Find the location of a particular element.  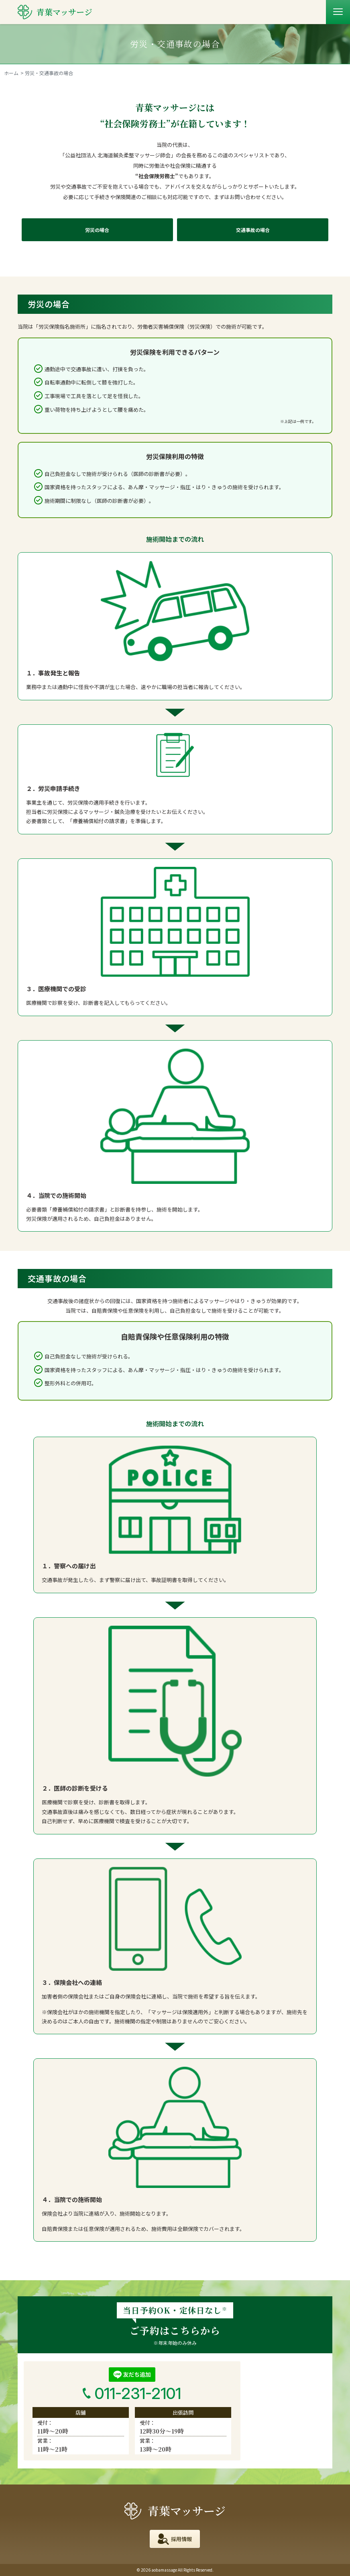

青葉マッサージ is located at coordinates (175, 2511).